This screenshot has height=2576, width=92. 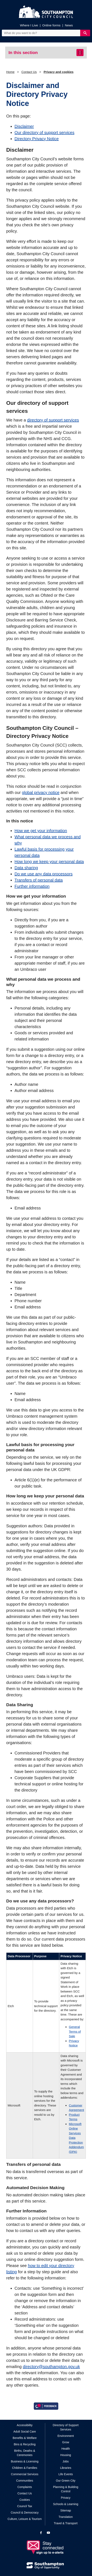 I want to click on Council Tax, so click(x=24, y=2506).